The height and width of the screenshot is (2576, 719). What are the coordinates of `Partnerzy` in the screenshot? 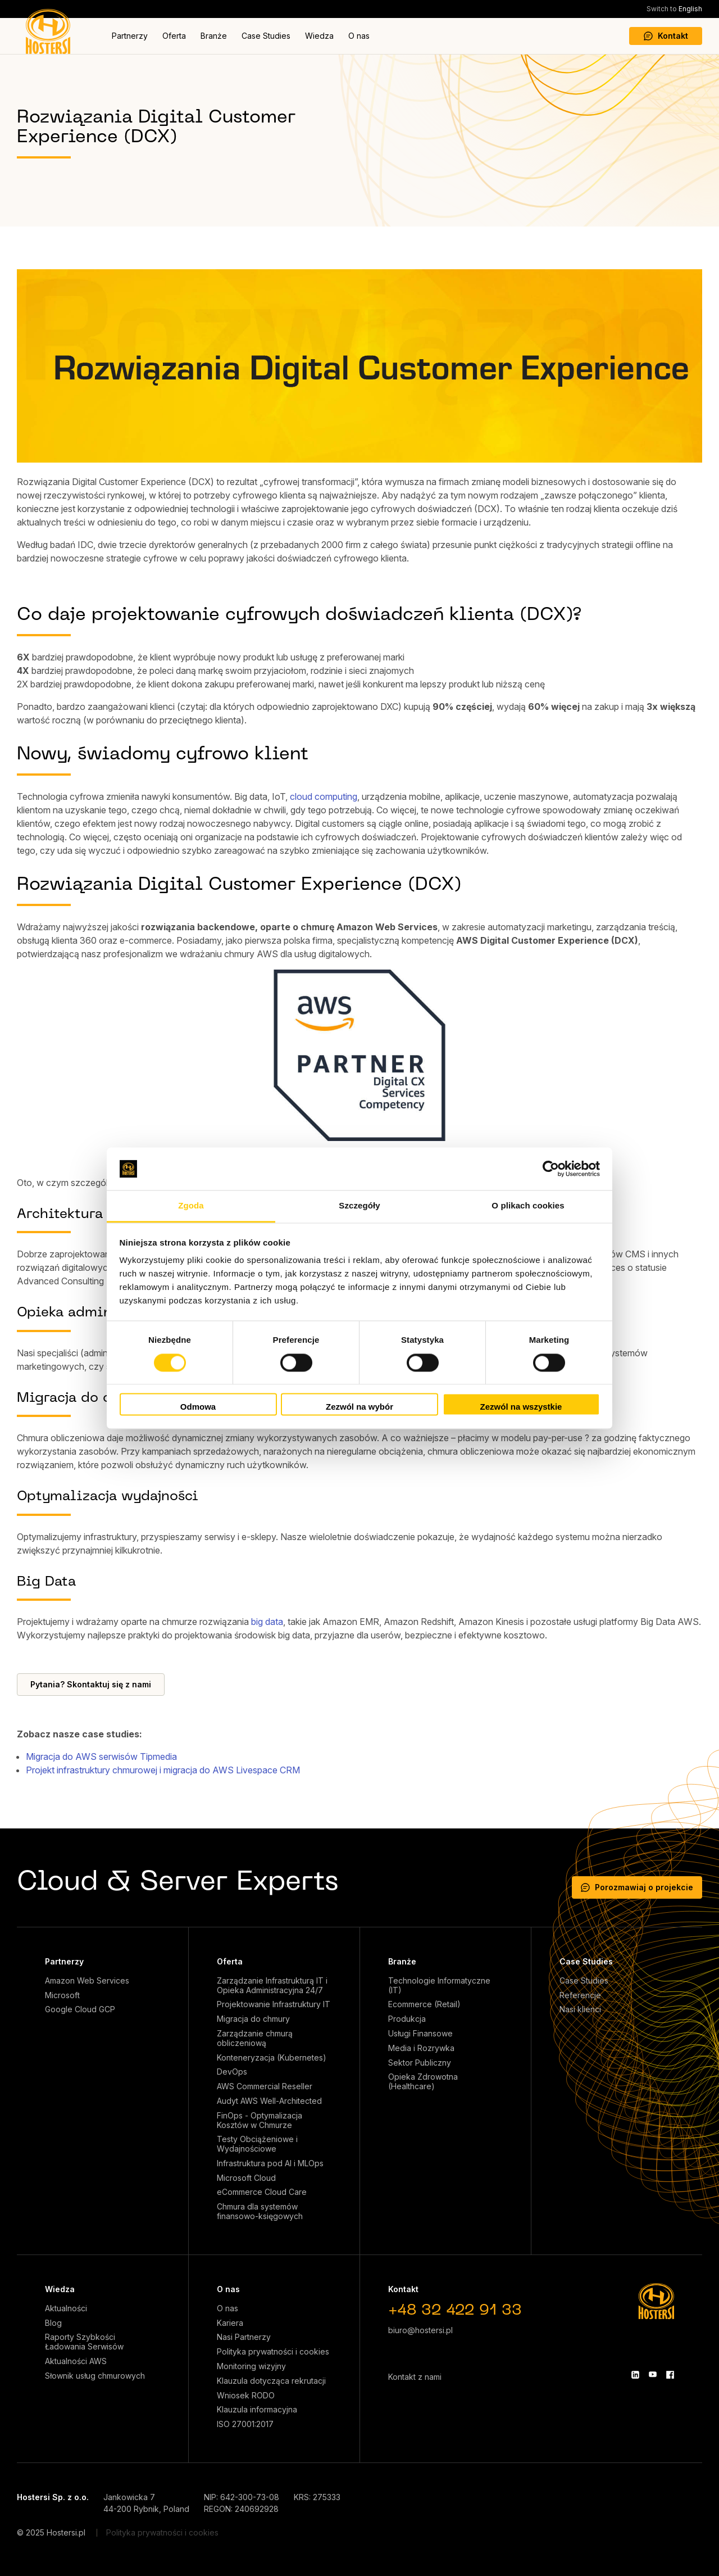 It's located at (130, 35).